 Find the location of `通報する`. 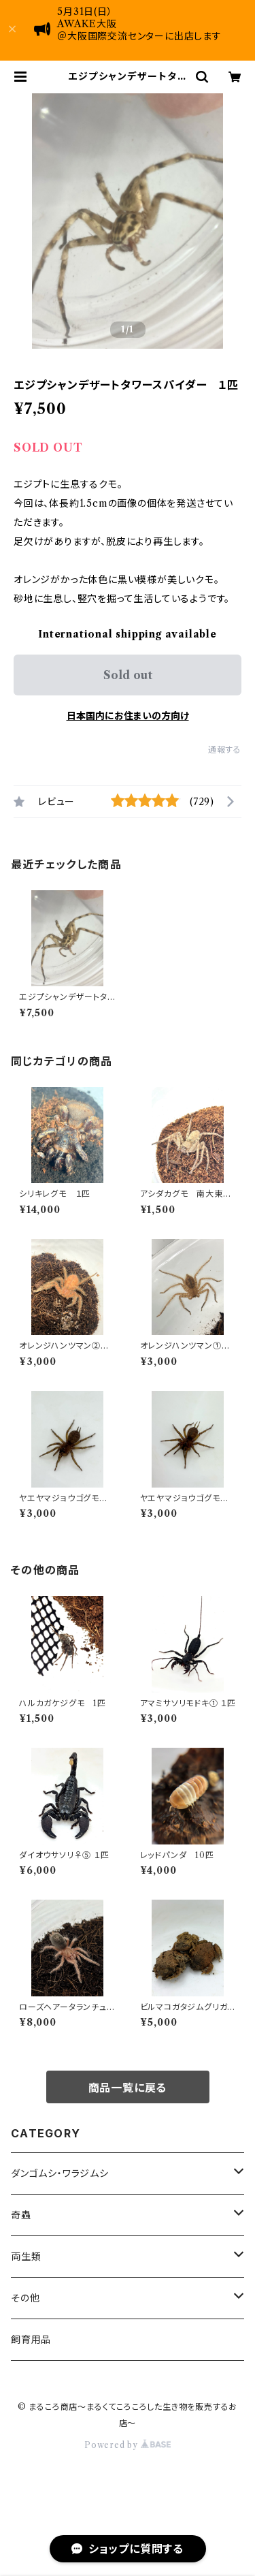

通報する is located at coordinates (224, 749).